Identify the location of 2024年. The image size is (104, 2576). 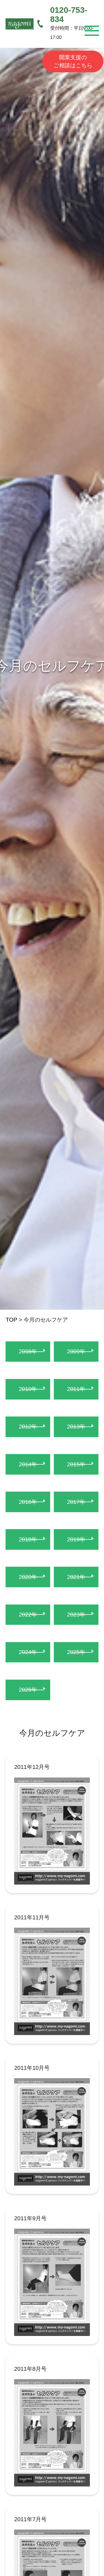
(28, 1652).